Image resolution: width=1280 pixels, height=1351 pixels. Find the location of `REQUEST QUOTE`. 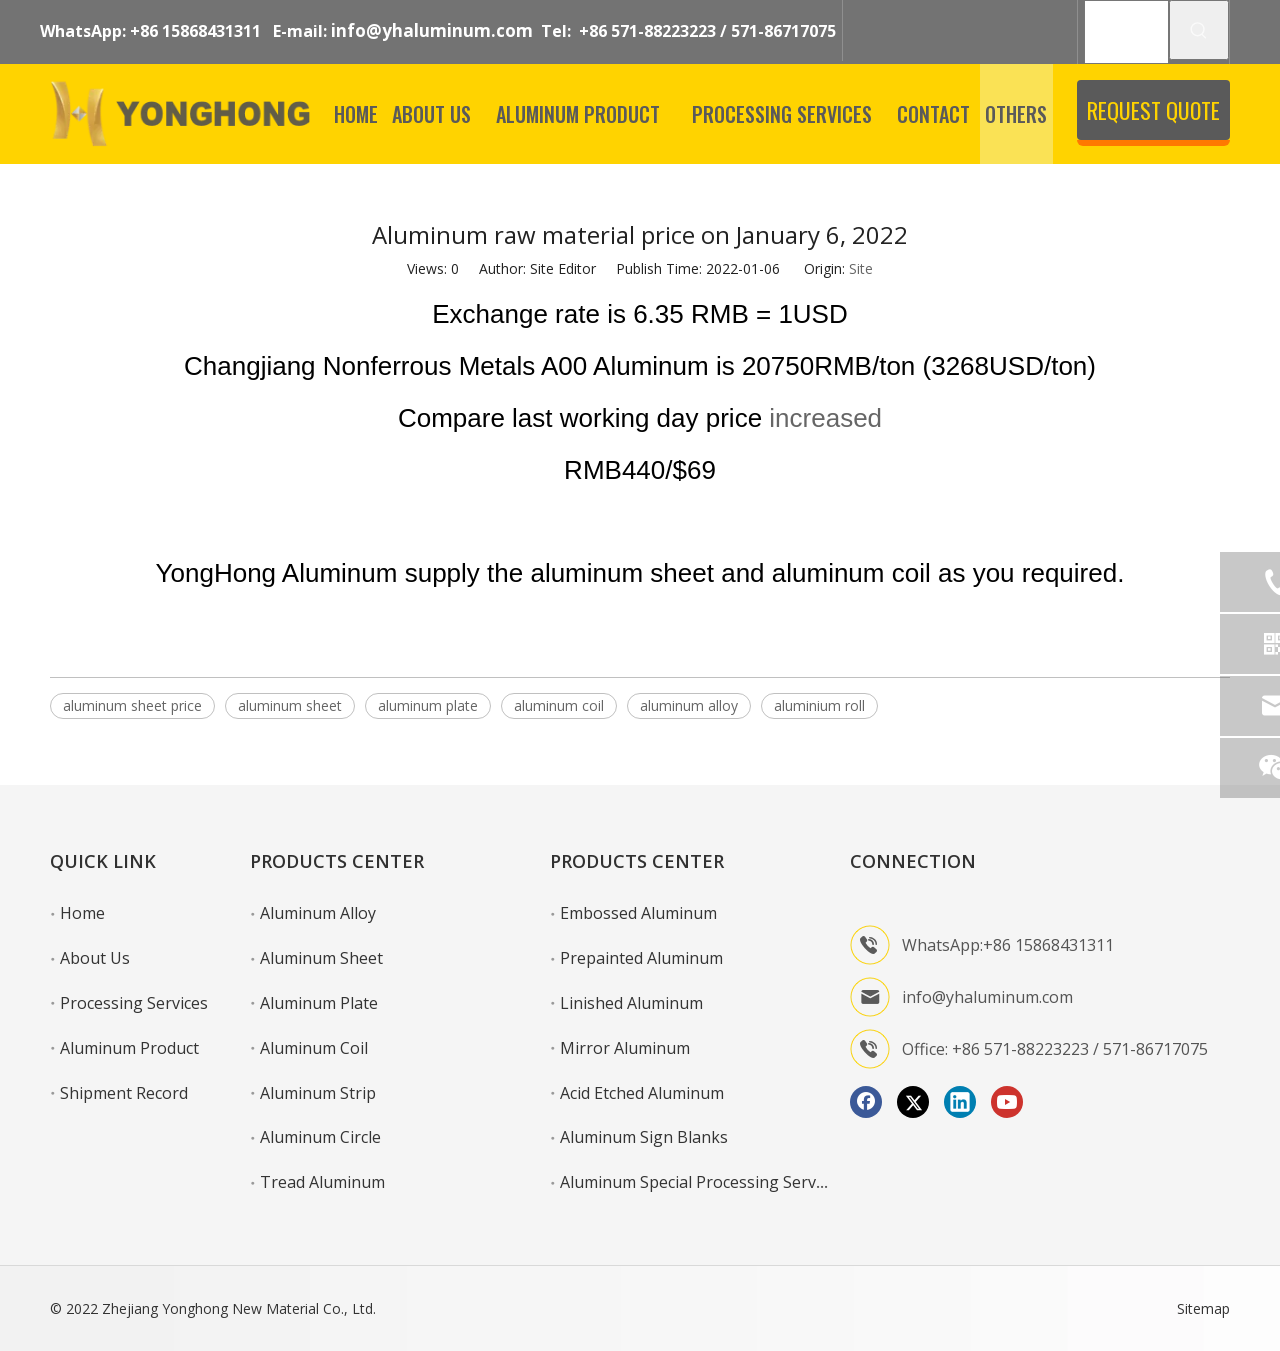

REQUEST QUOTE is located at coordinates (1153, 110).